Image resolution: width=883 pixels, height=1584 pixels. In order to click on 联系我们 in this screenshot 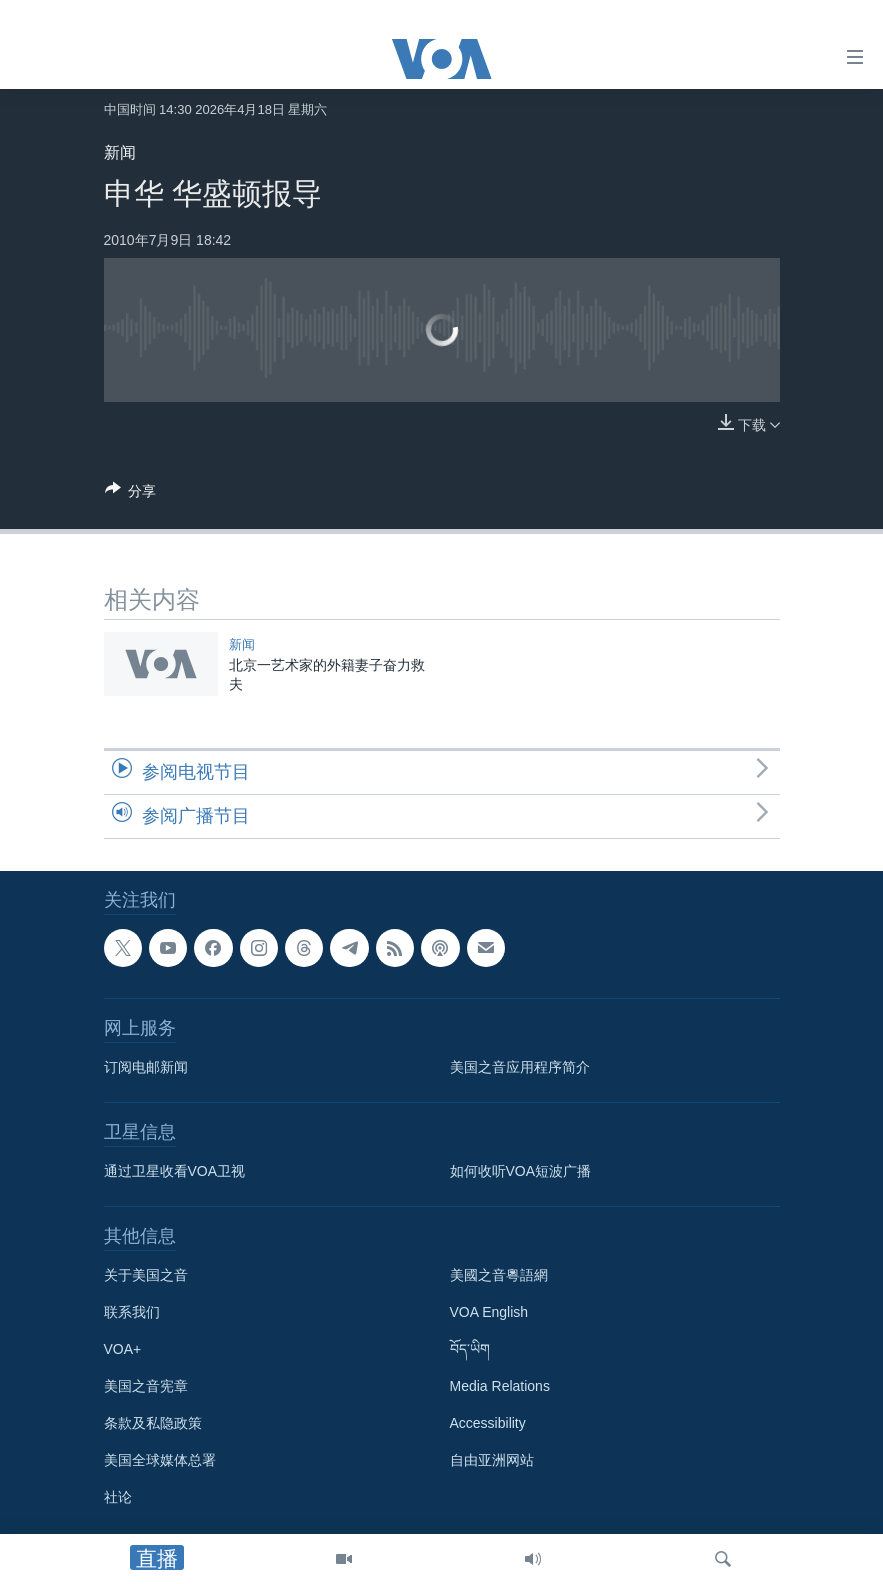, I will do `click(132, 1312)`.